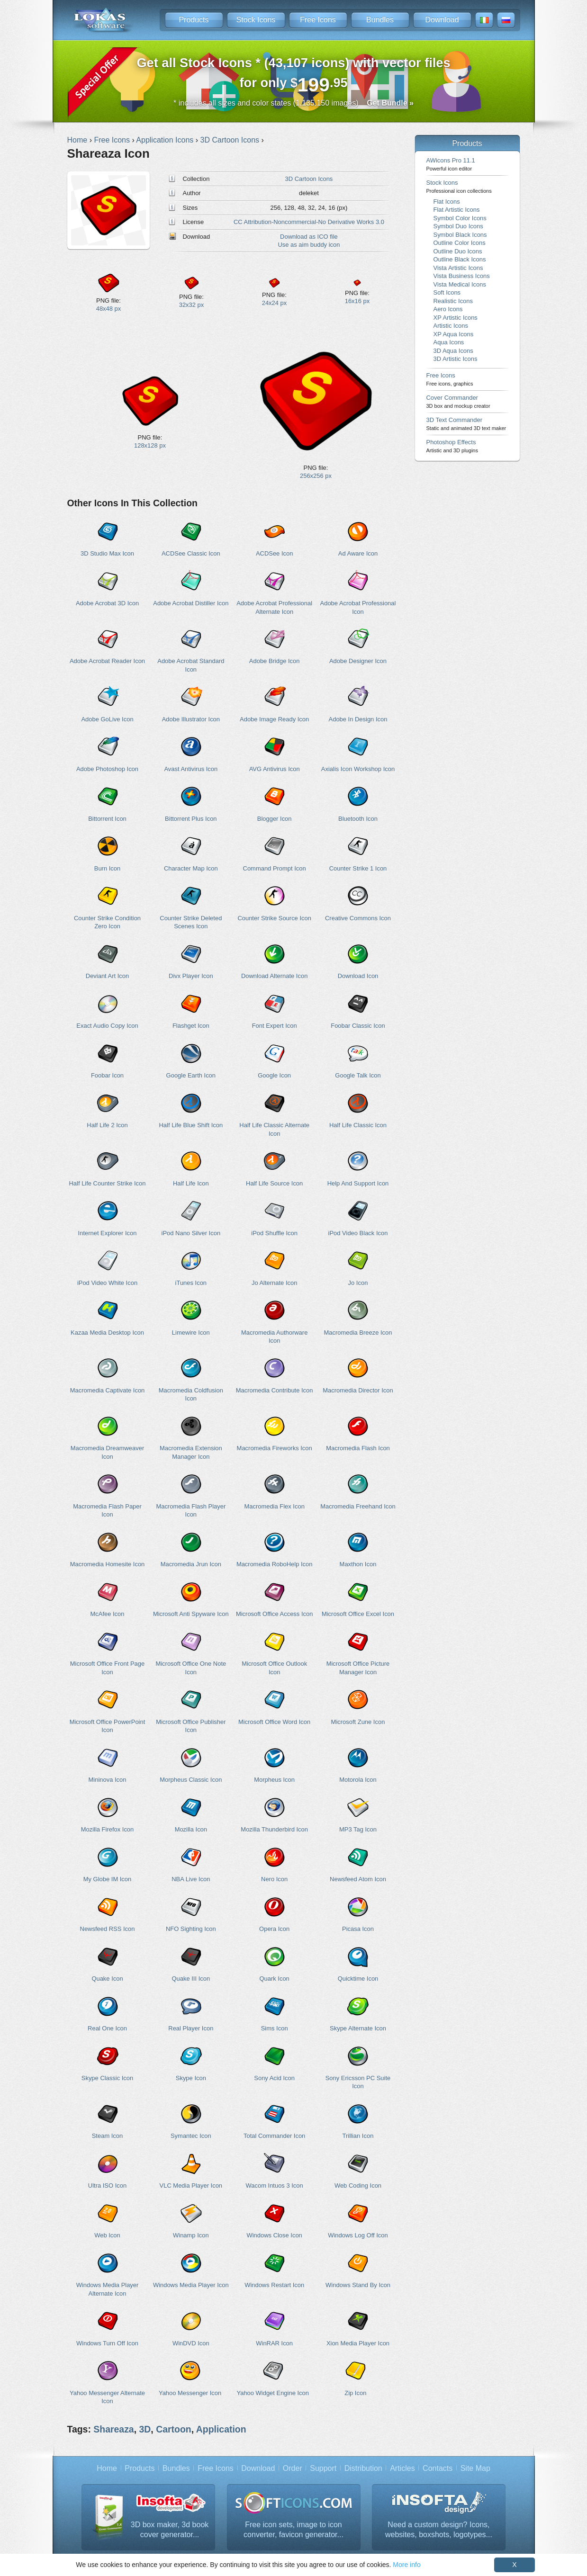 This screenshot has height=2576, width=587. I want to click on Bittorrent Plus Icon, so click(191, 818).